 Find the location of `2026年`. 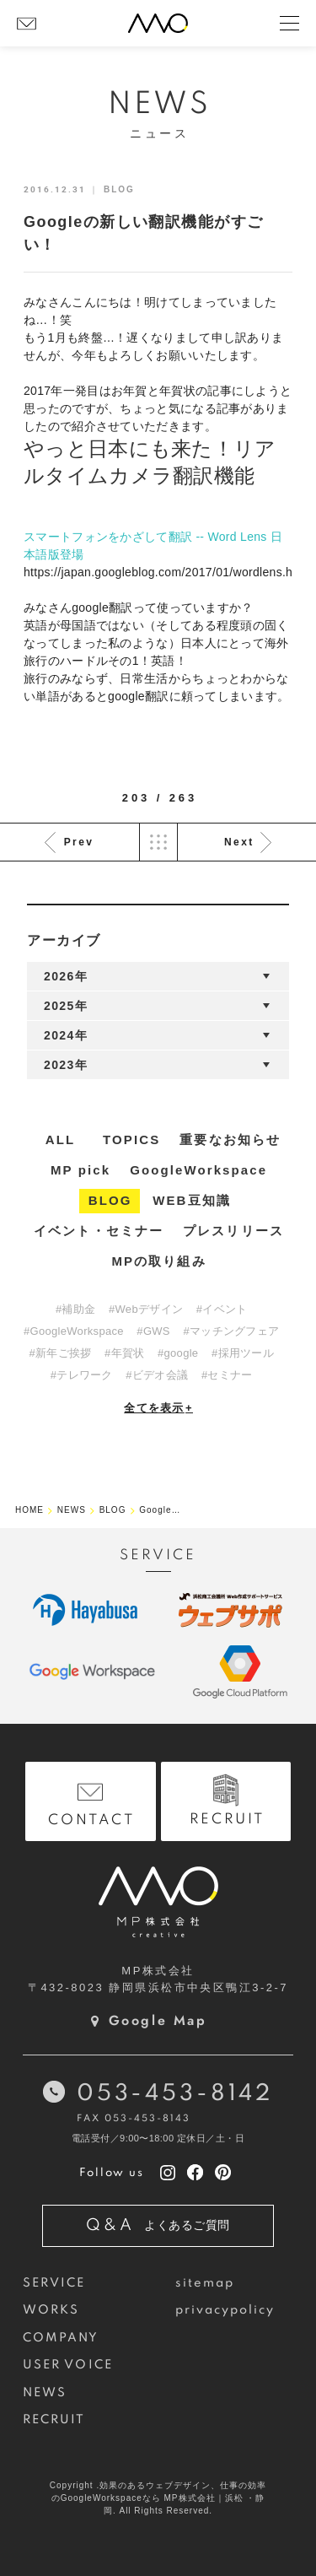

2026年 is located at coordinates (66, 976).